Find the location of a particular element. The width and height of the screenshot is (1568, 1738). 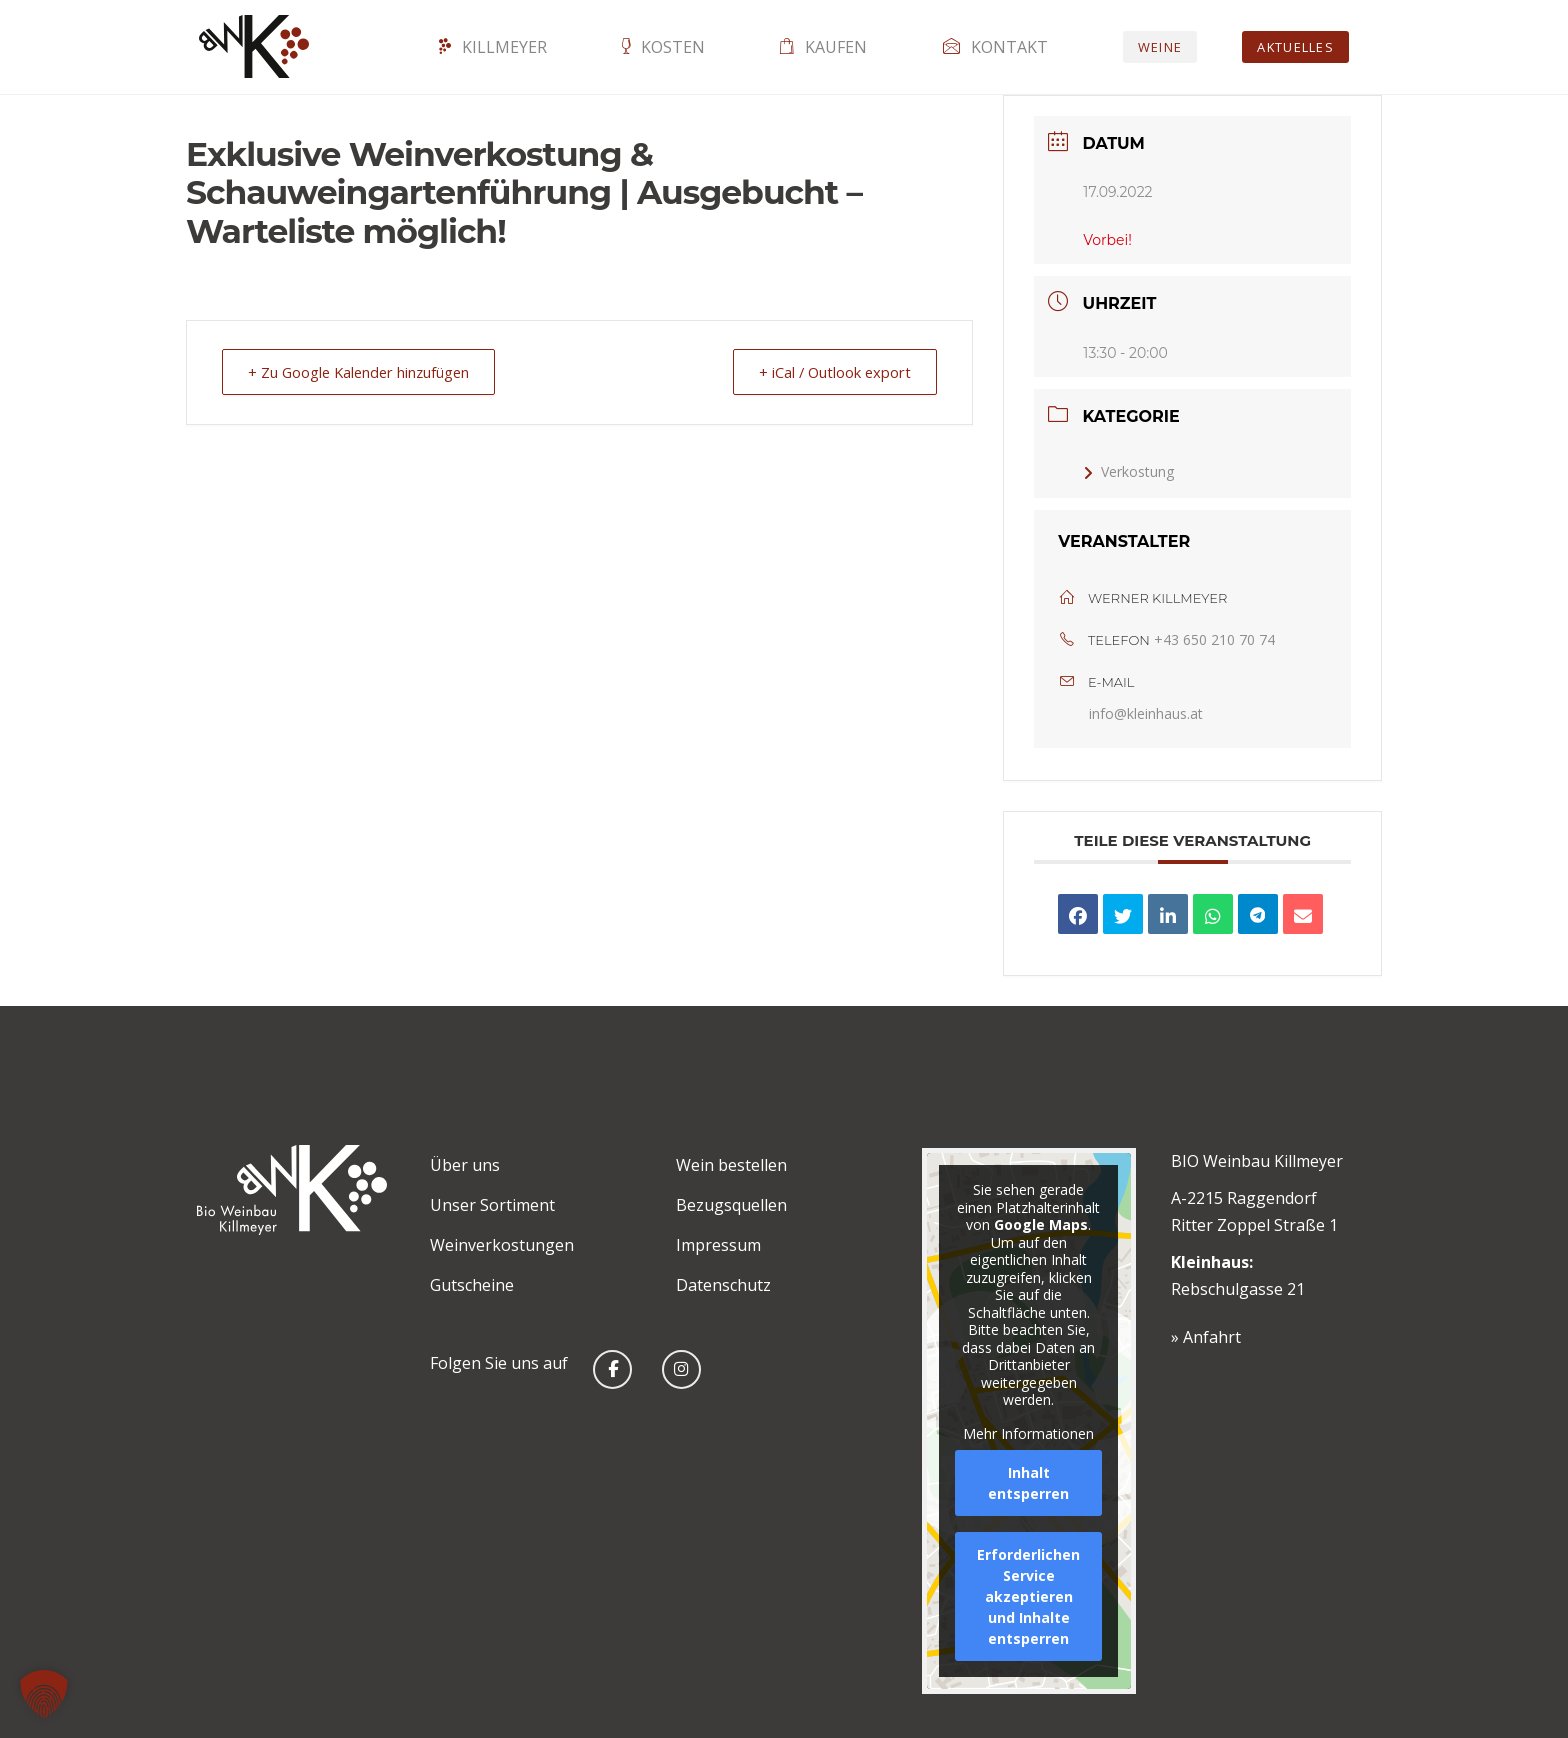

Unser Sortiment is located at coordinates (492, 1205).